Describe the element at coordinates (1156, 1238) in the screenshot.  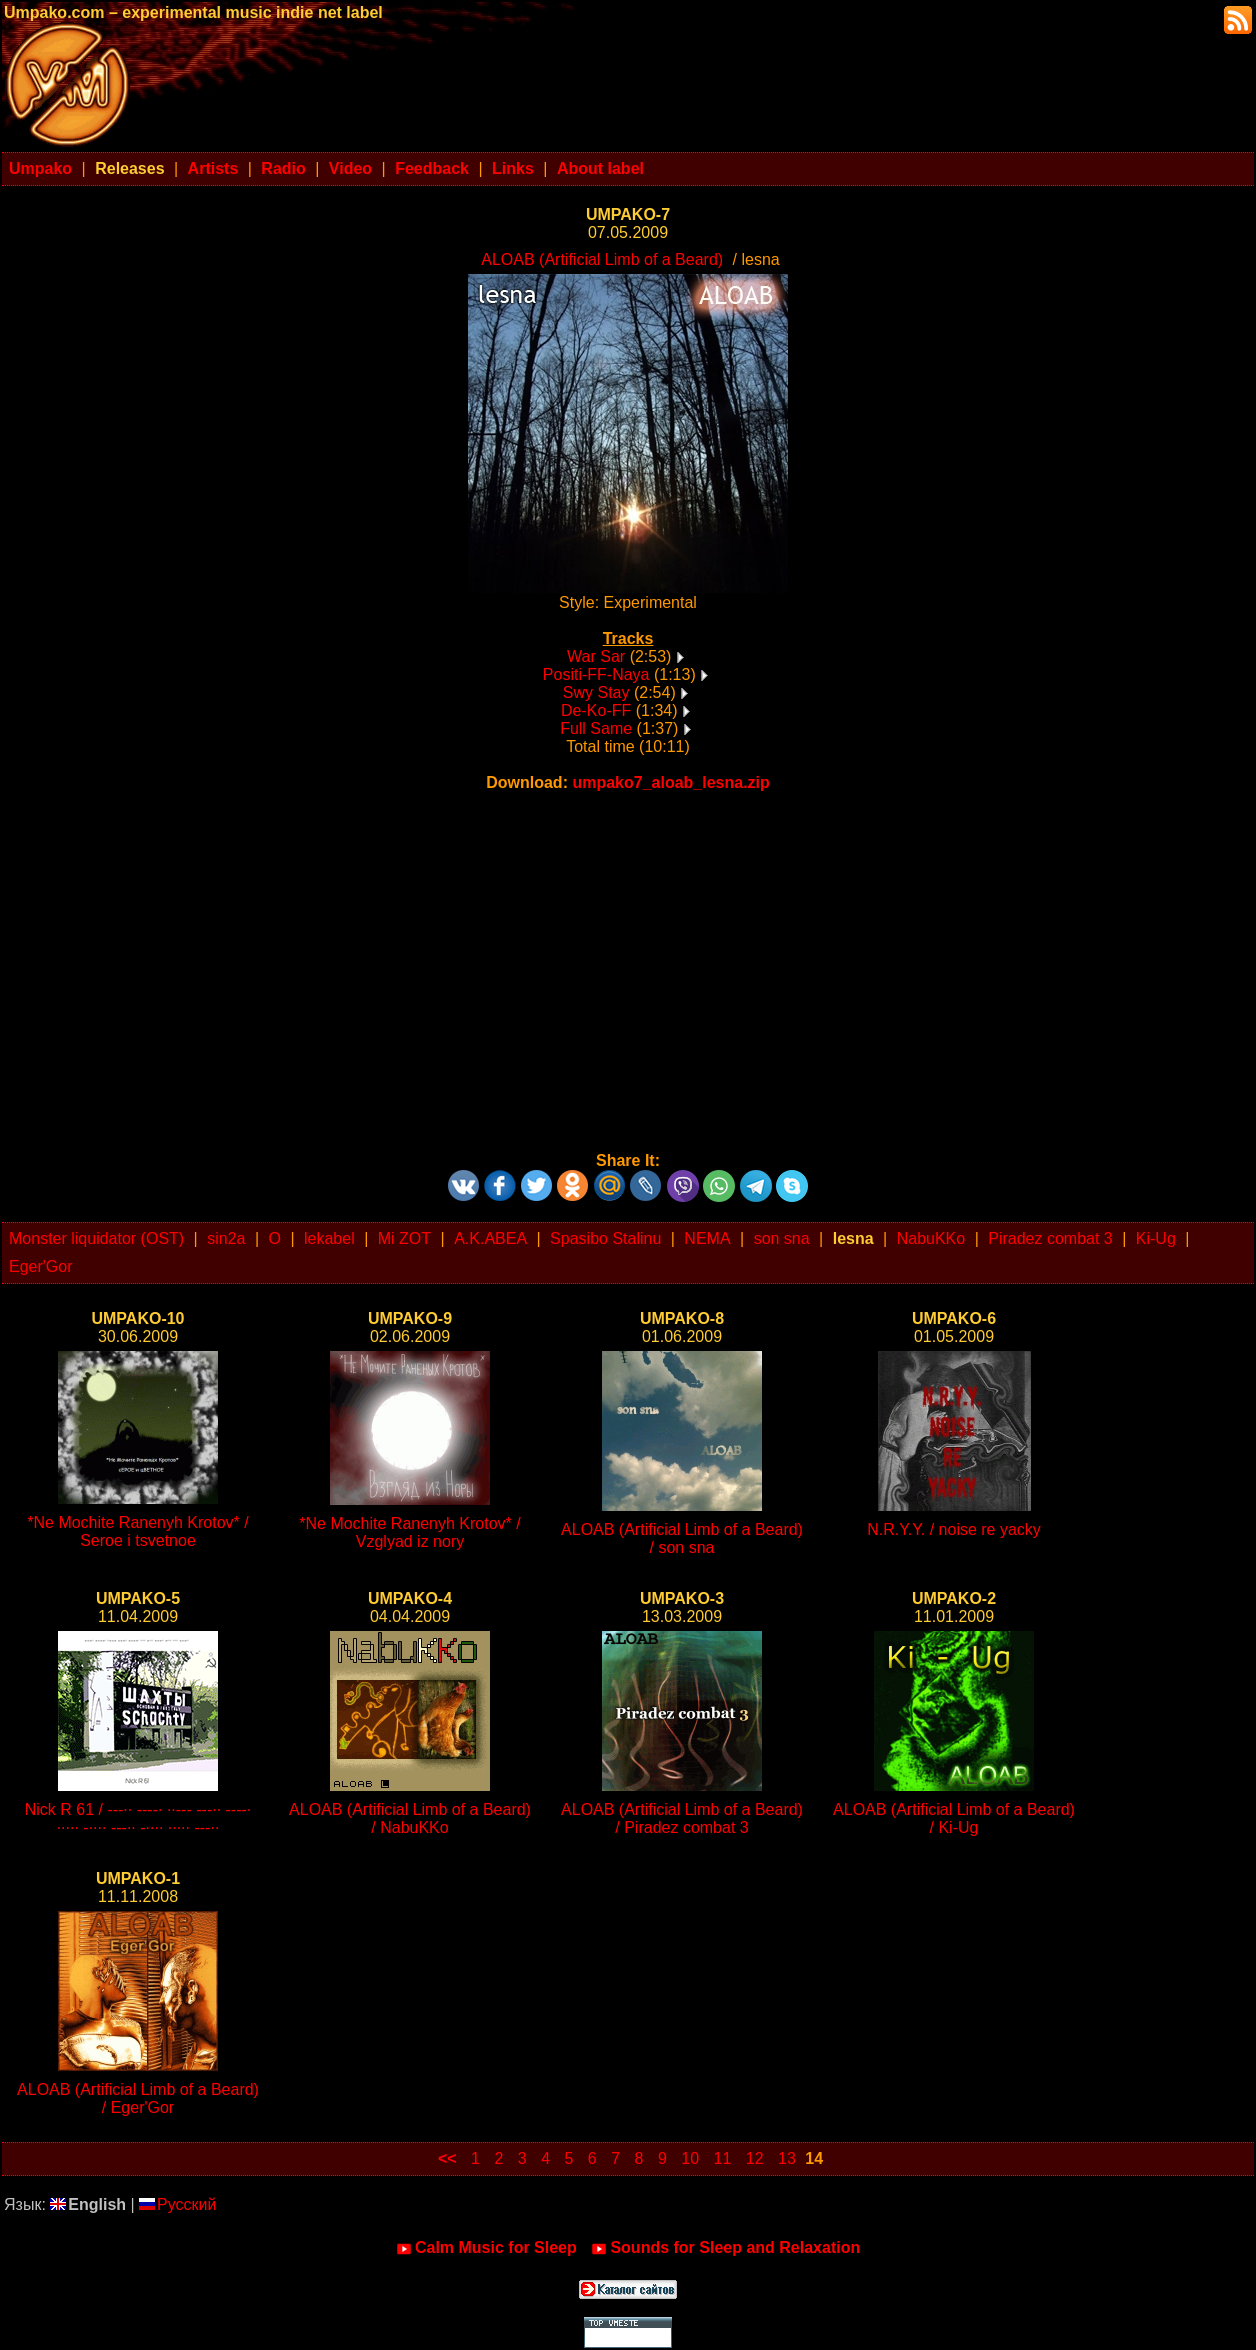
I see `Ki-Ug` at that location.